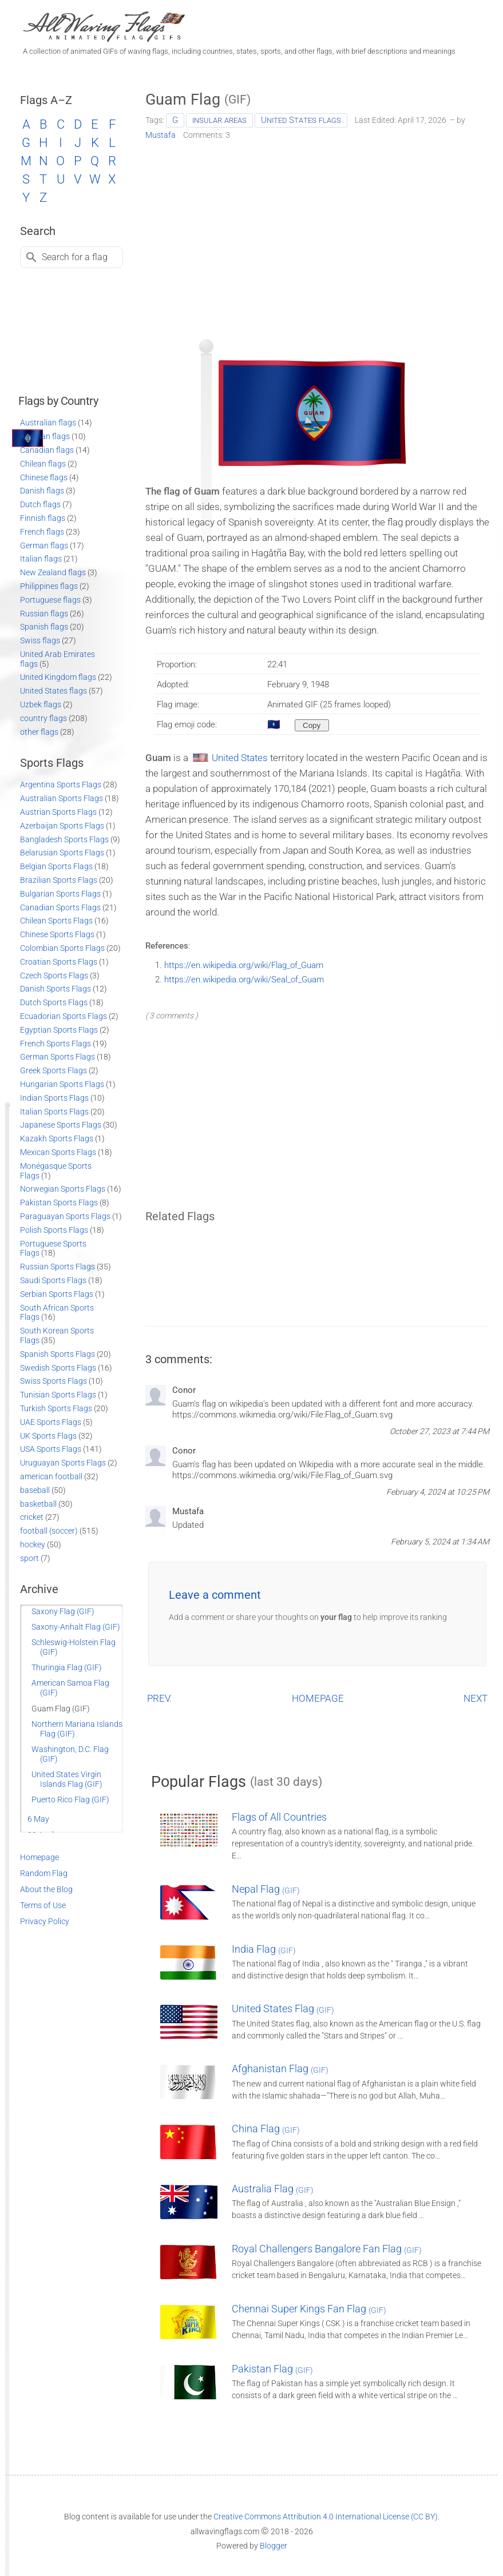  Describe the element at coordinates (63, 1016) in the screenshot. I see `Ecuadorian Sports Flags` at that location.